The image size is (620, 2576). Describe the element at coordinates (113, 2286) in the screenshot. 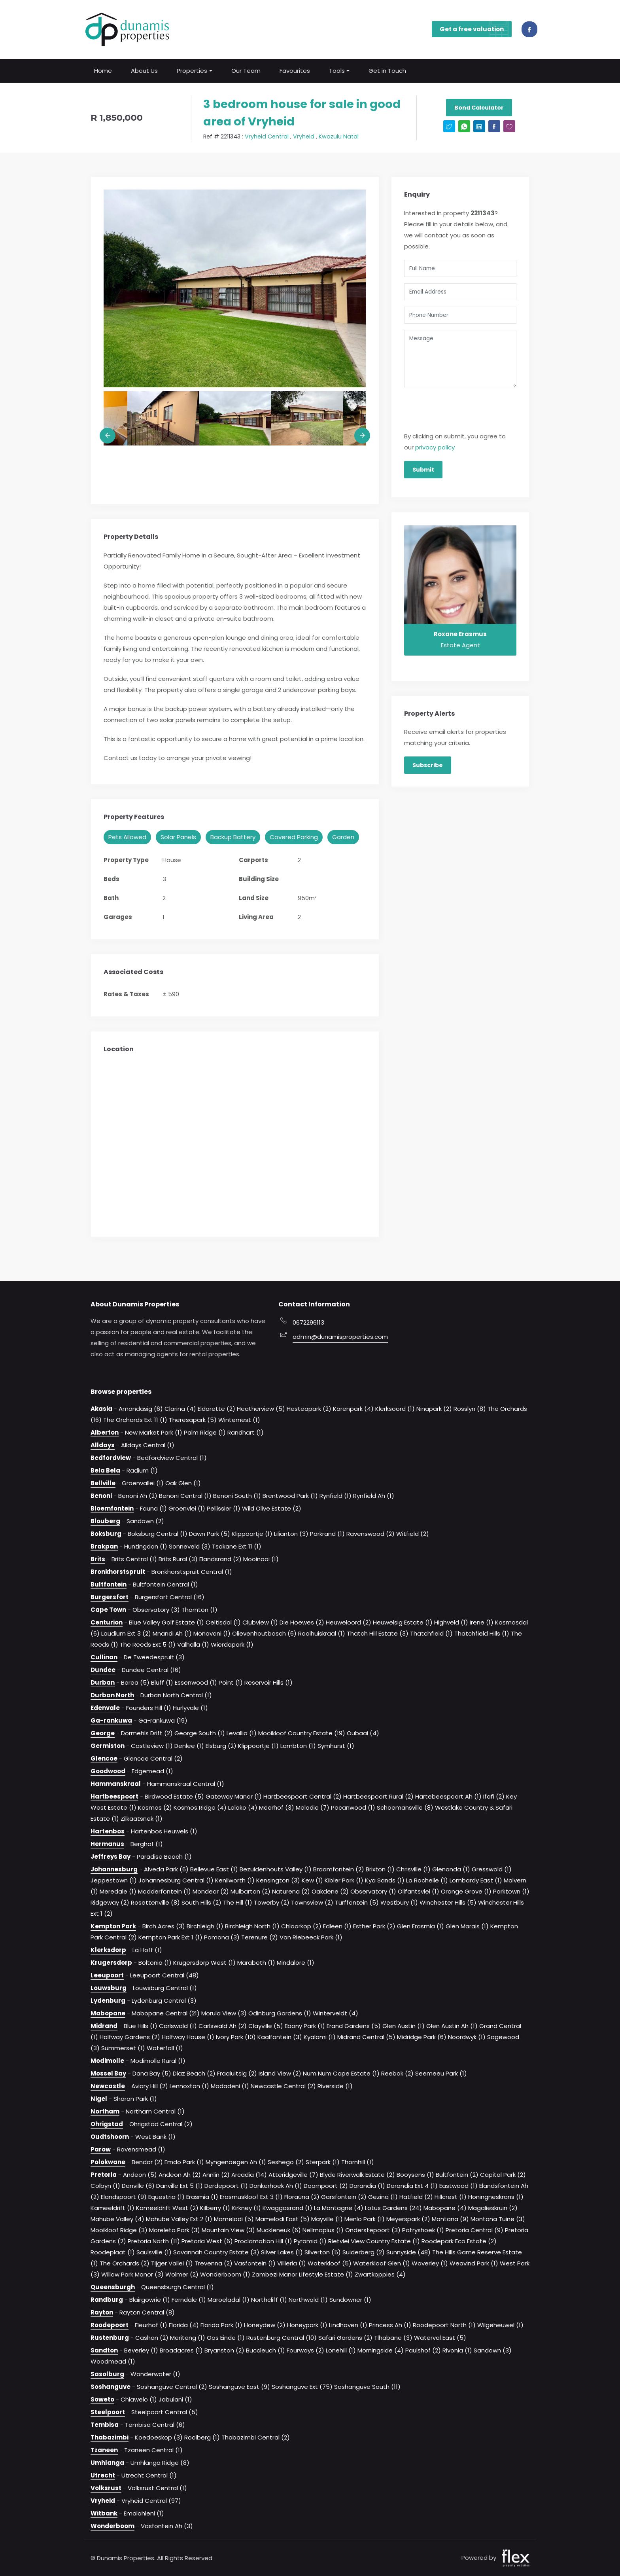

I see `Queensburgh` at that location.